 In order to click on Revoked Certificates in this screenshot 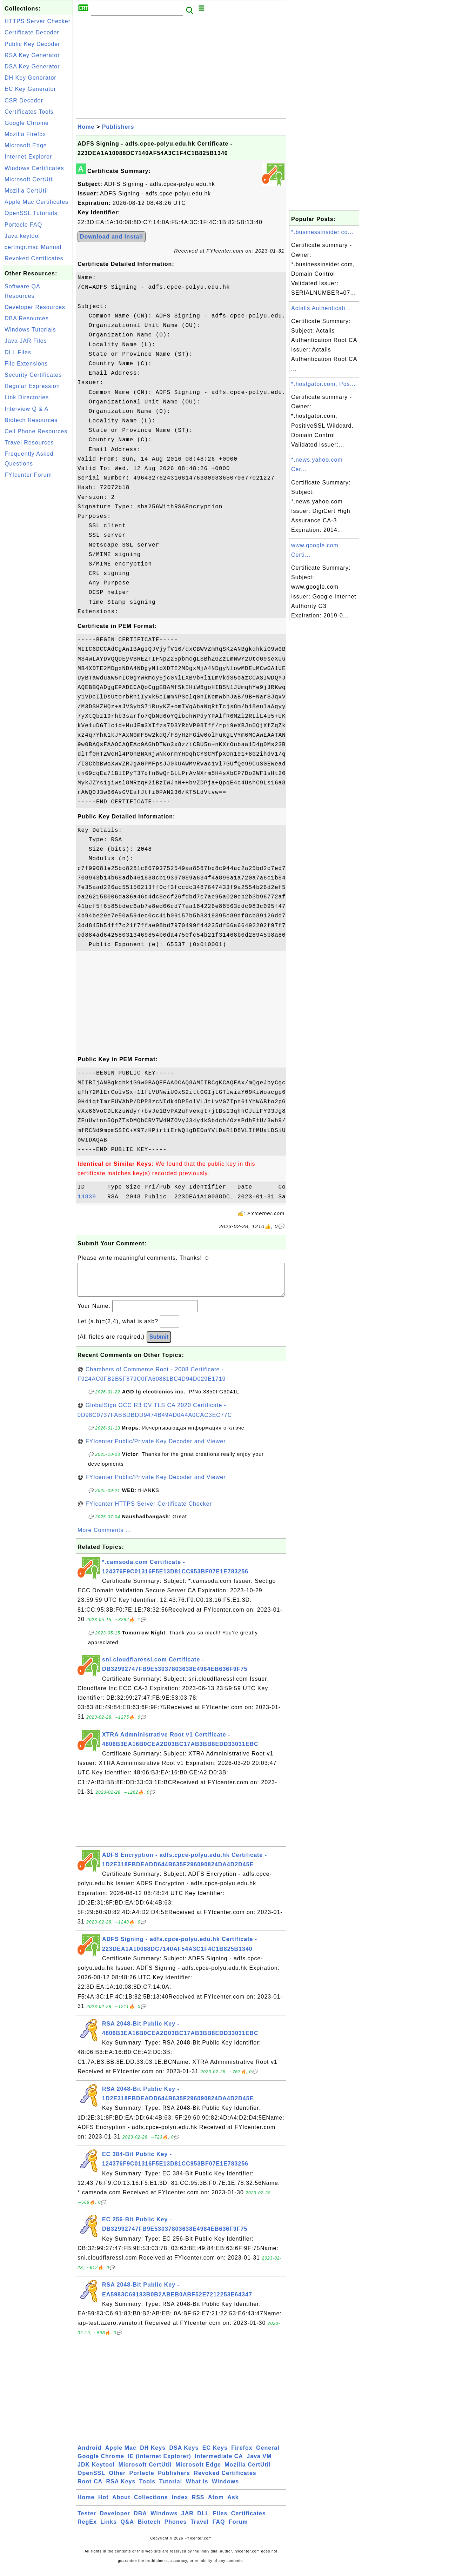, I will do `click(34, 258)`.